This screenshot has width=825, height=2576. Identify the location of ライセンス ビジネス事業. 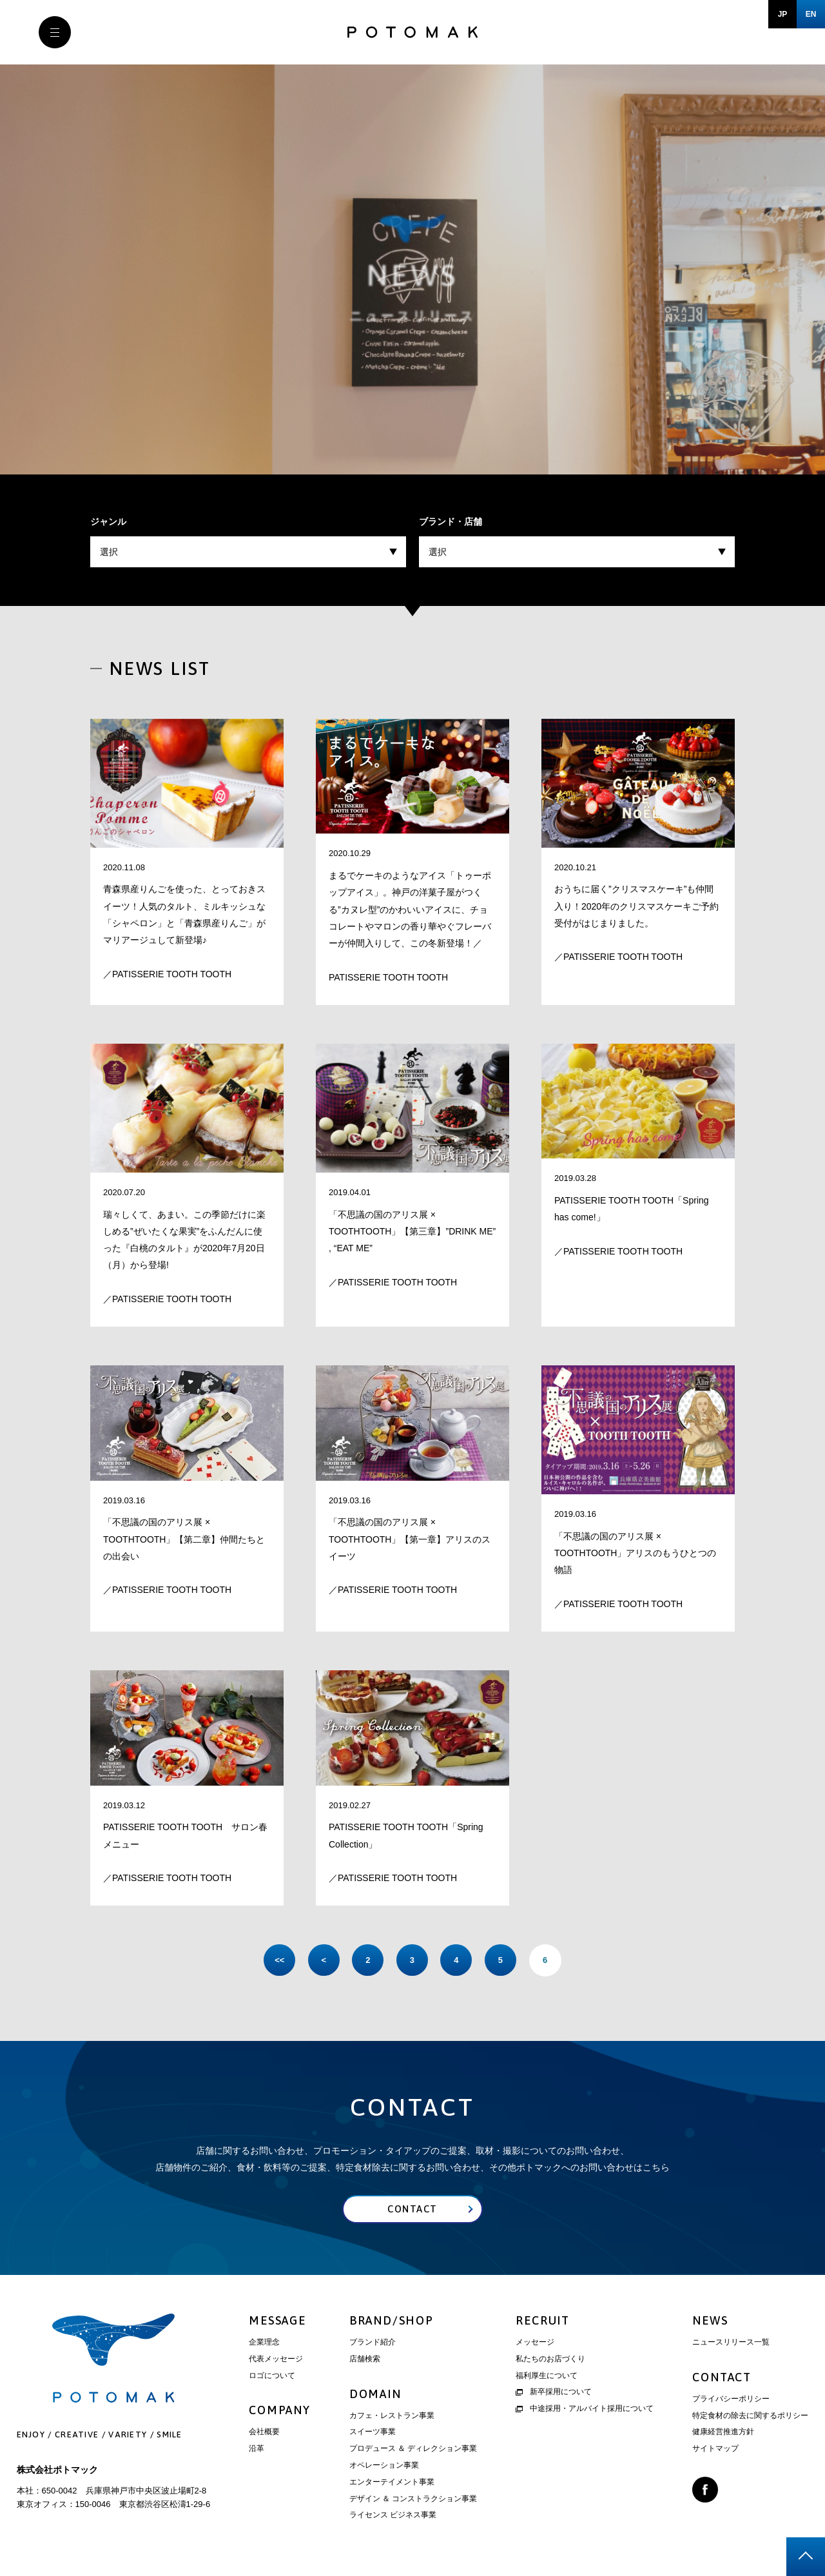
(392, 2515).